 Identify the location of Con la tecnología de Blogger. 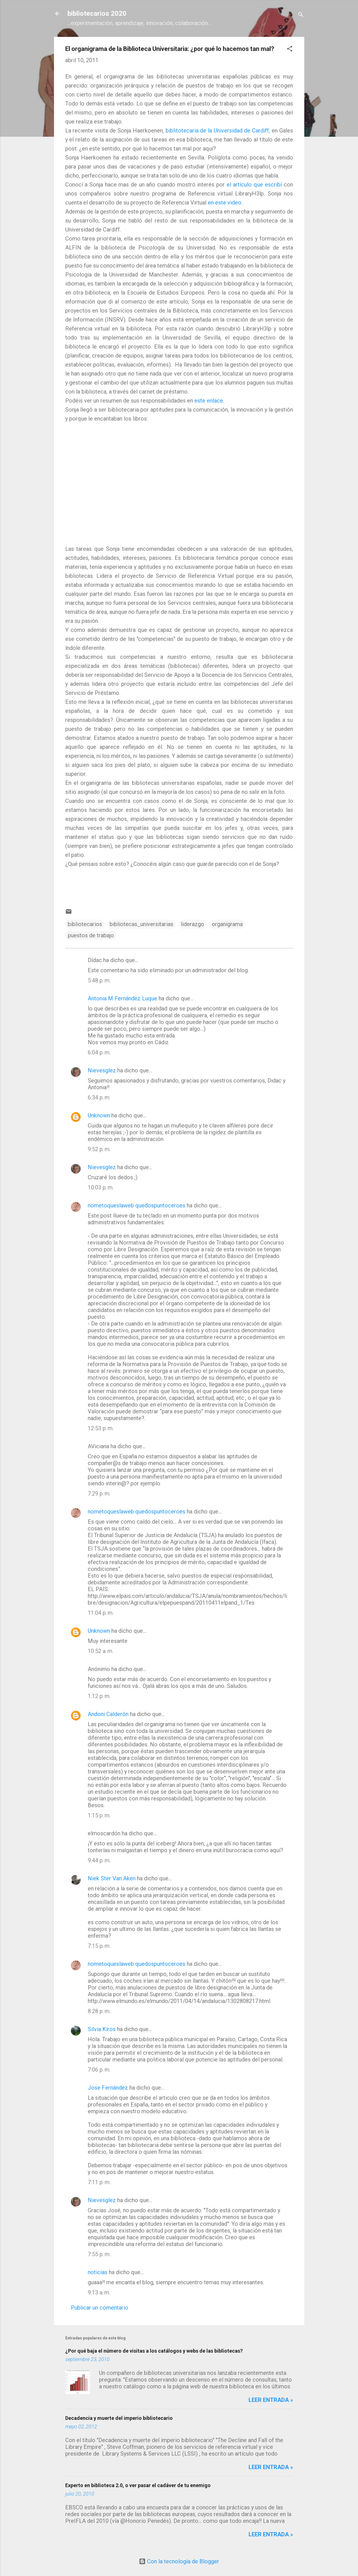
(179, 2561).